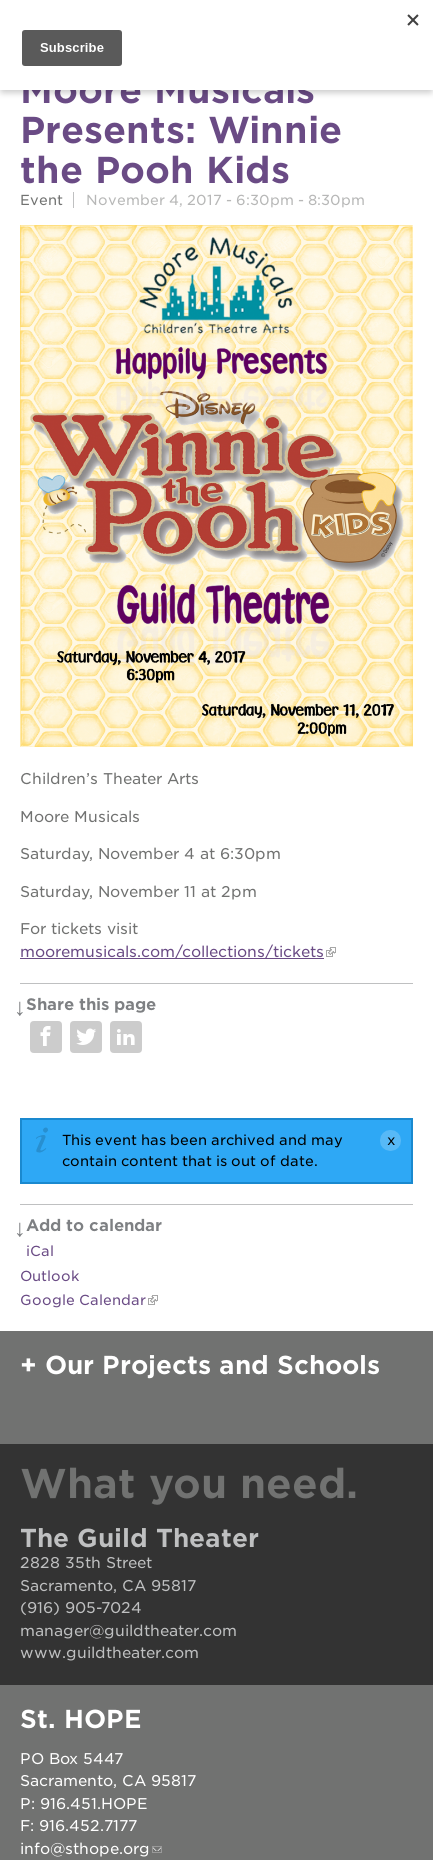  What do you see at coordinates (49, 1276) in the screenshot?
I see `Outlook` at bounding box center [49, 1276].